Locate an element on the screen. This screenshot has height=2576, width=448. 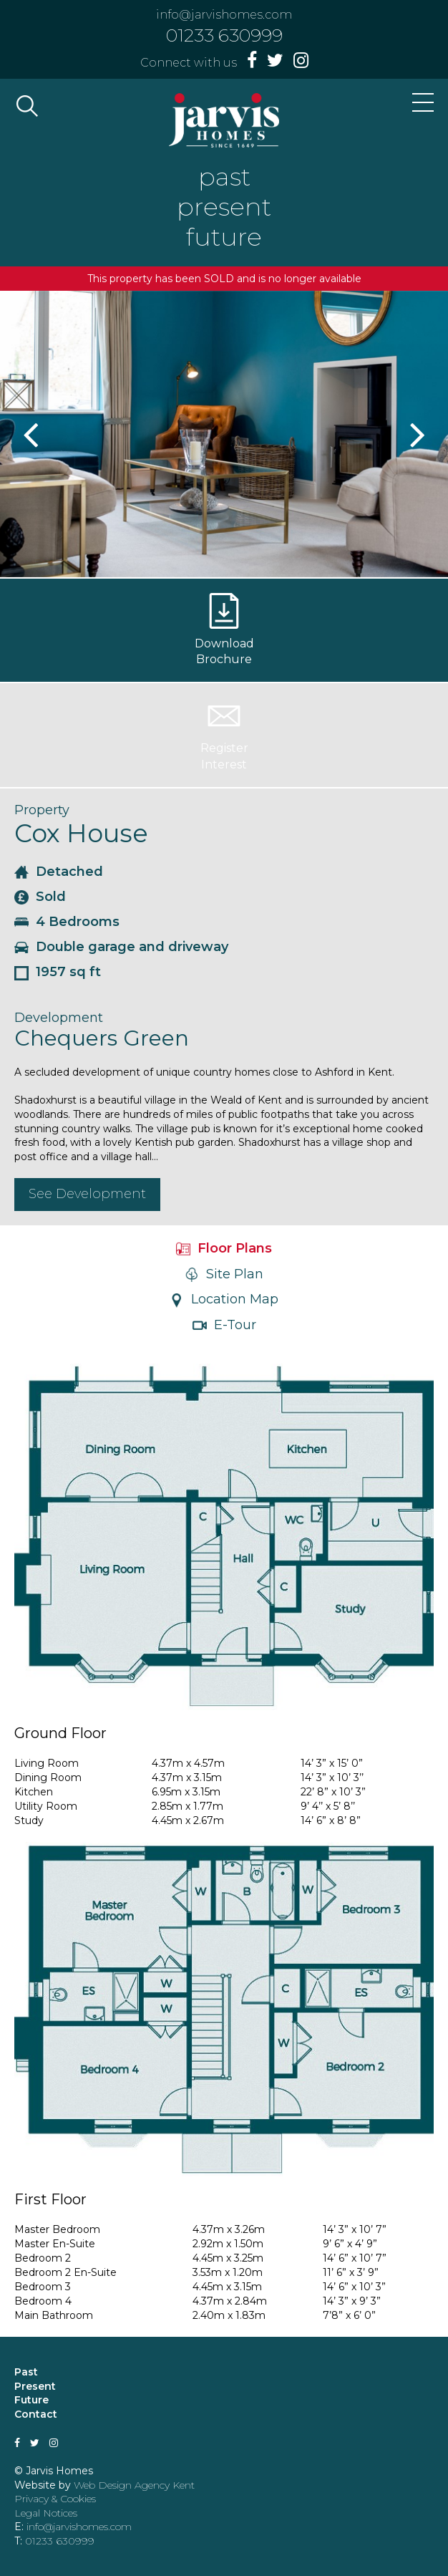
Web Design Agency Kent is located at coordinates (134, 2485).